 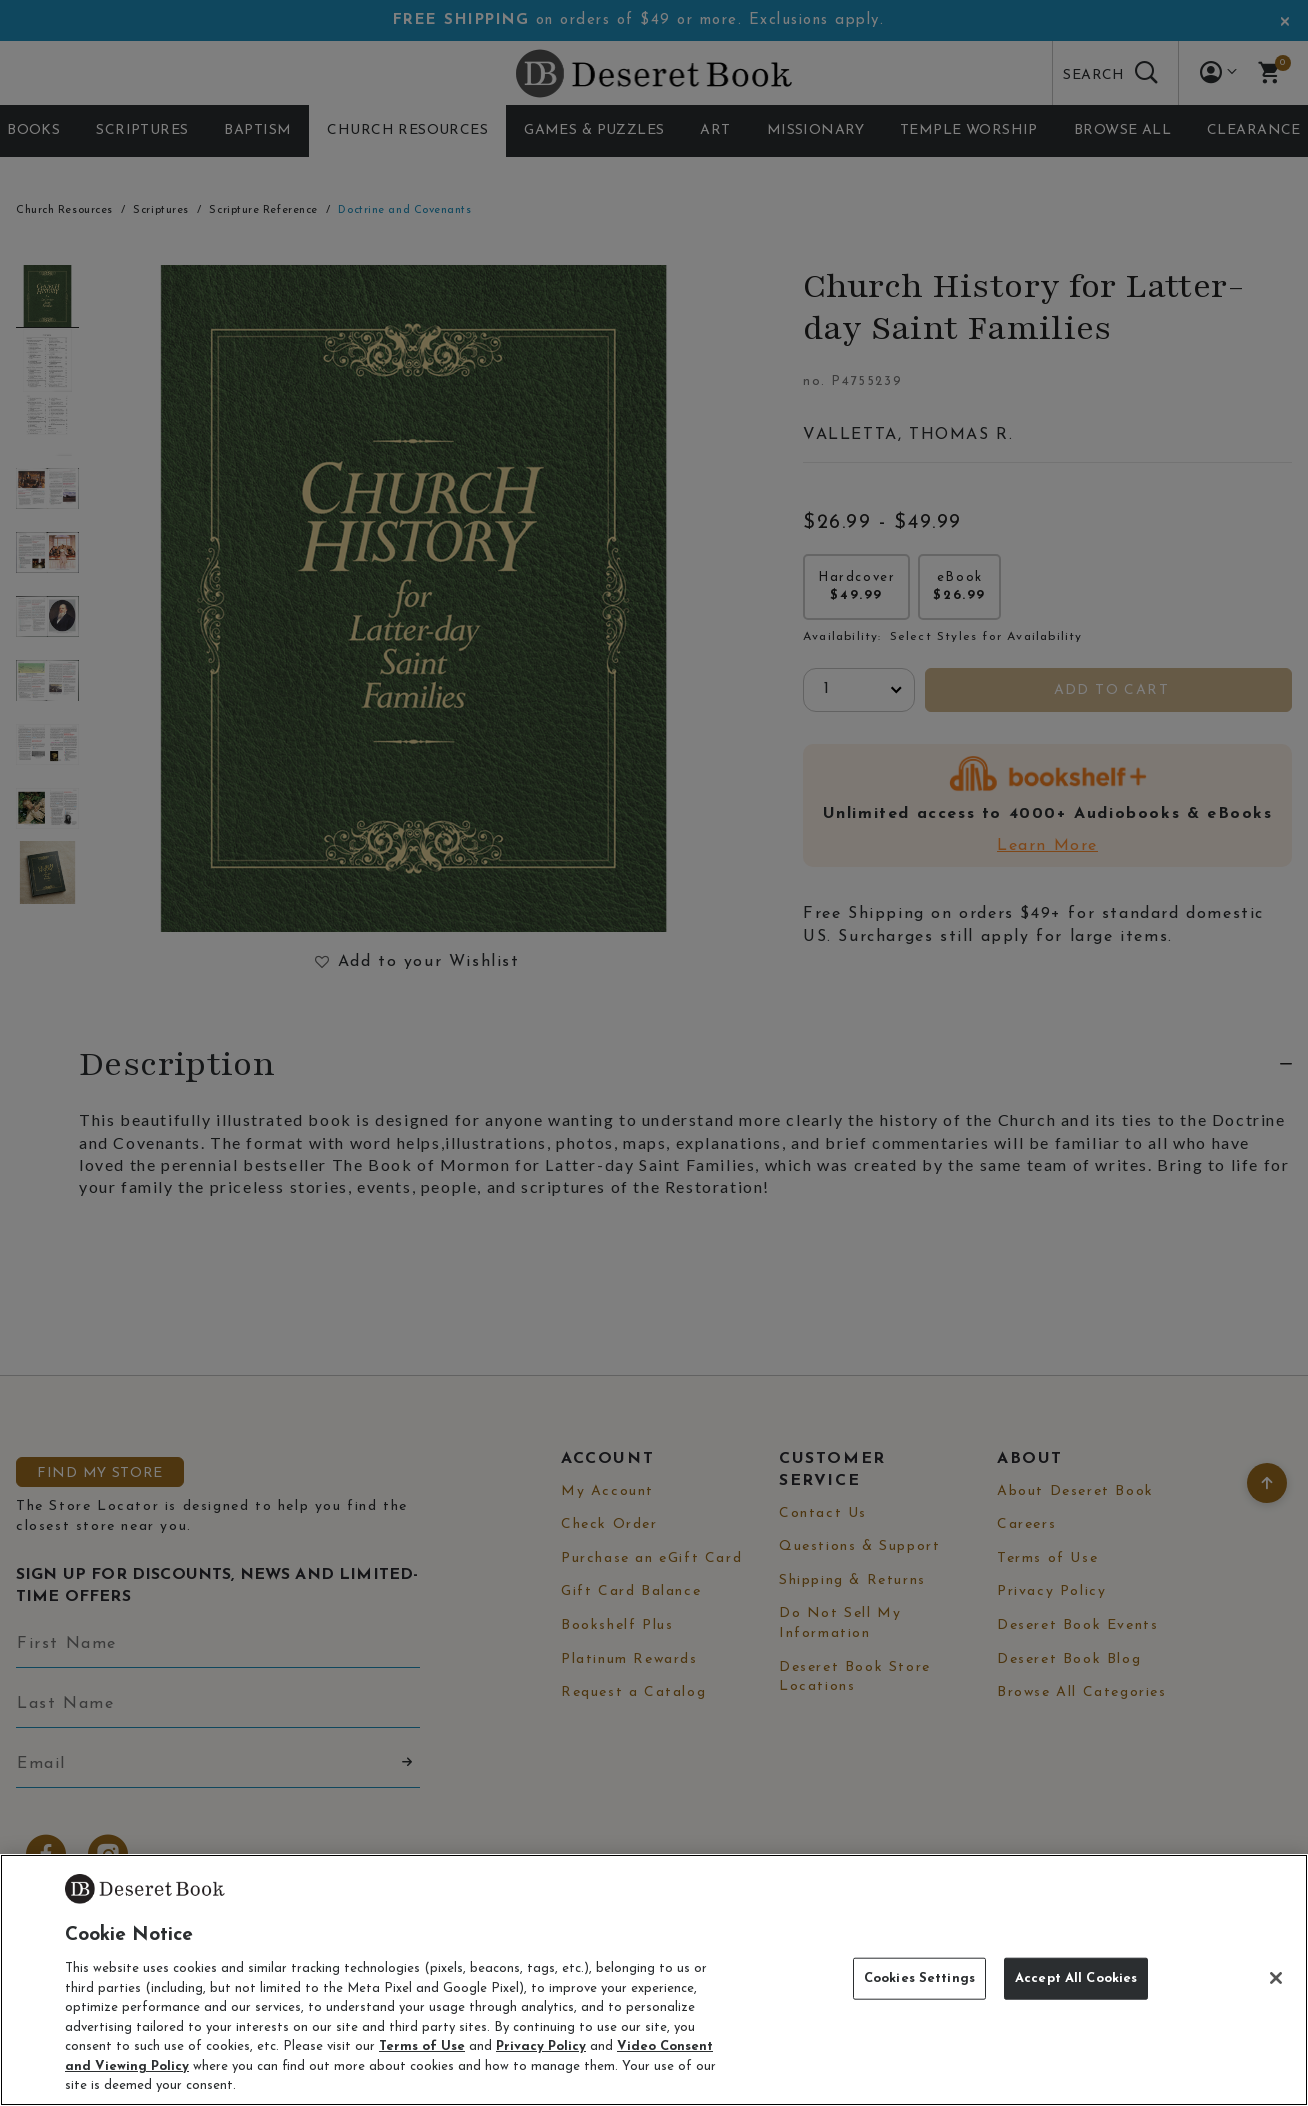 What do you see at coordinates (541, 2046) in the screenshot?
I see `Privacy Policy` at bounding box center [541, 2046].